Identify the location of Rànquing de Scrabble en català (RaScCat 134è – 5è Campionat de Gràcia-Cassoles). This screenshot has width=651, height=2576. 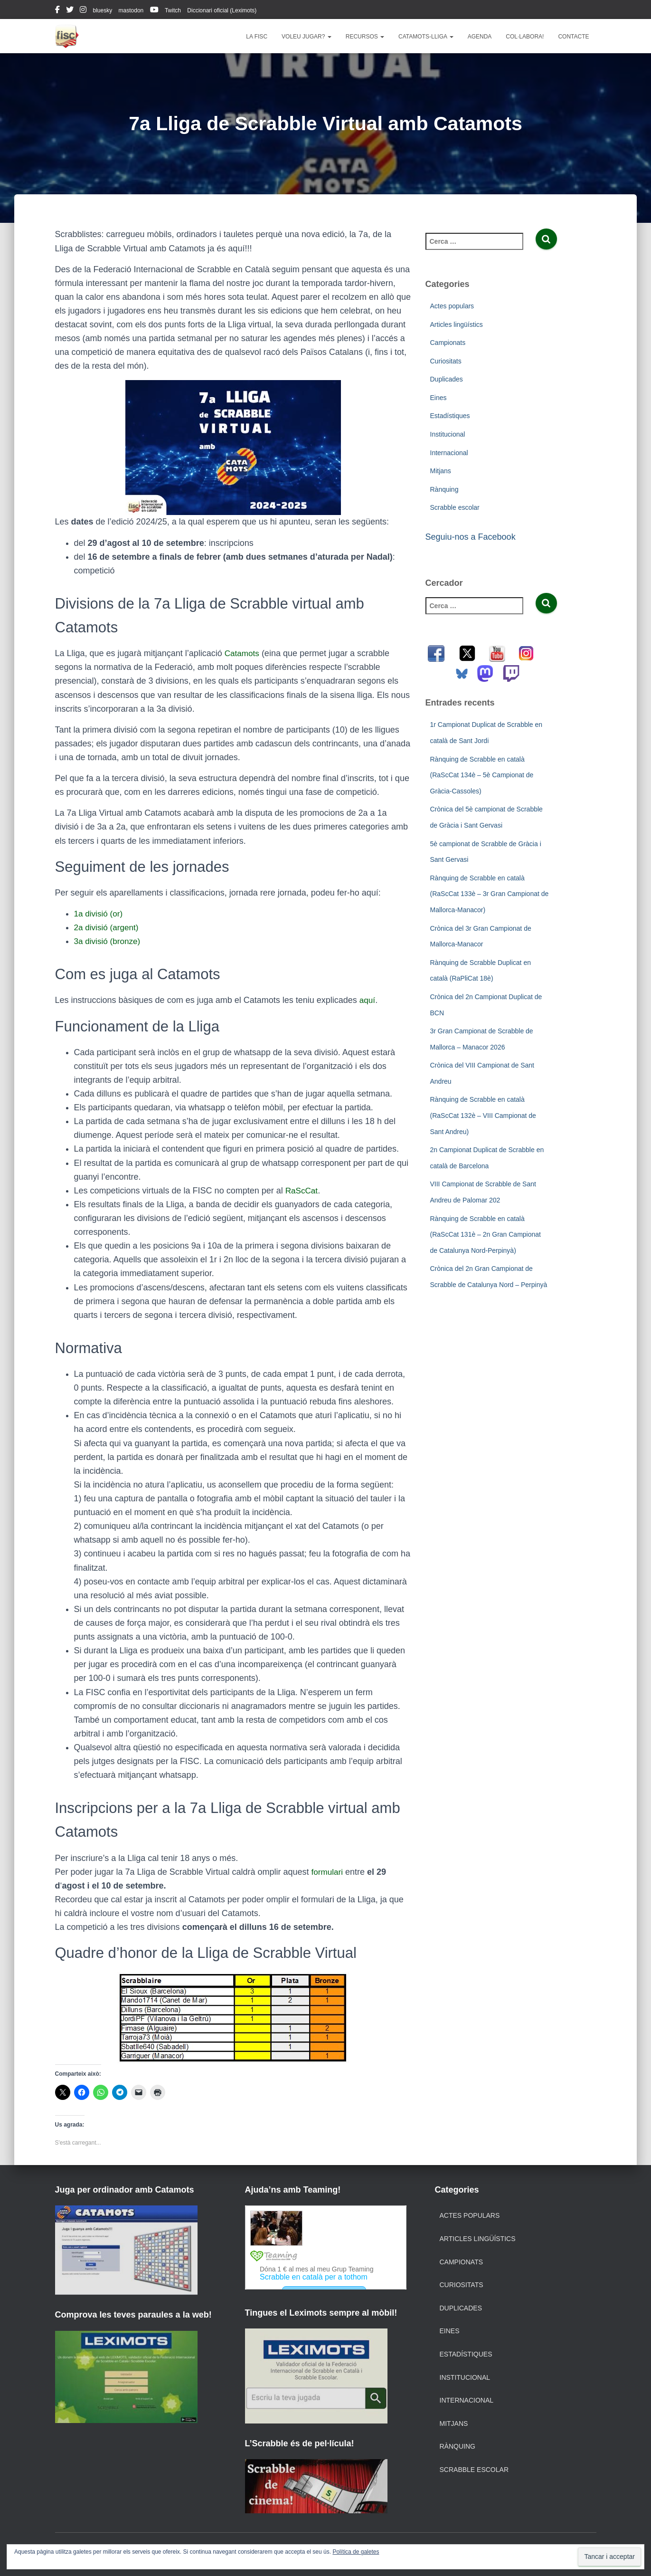
(482, 775).